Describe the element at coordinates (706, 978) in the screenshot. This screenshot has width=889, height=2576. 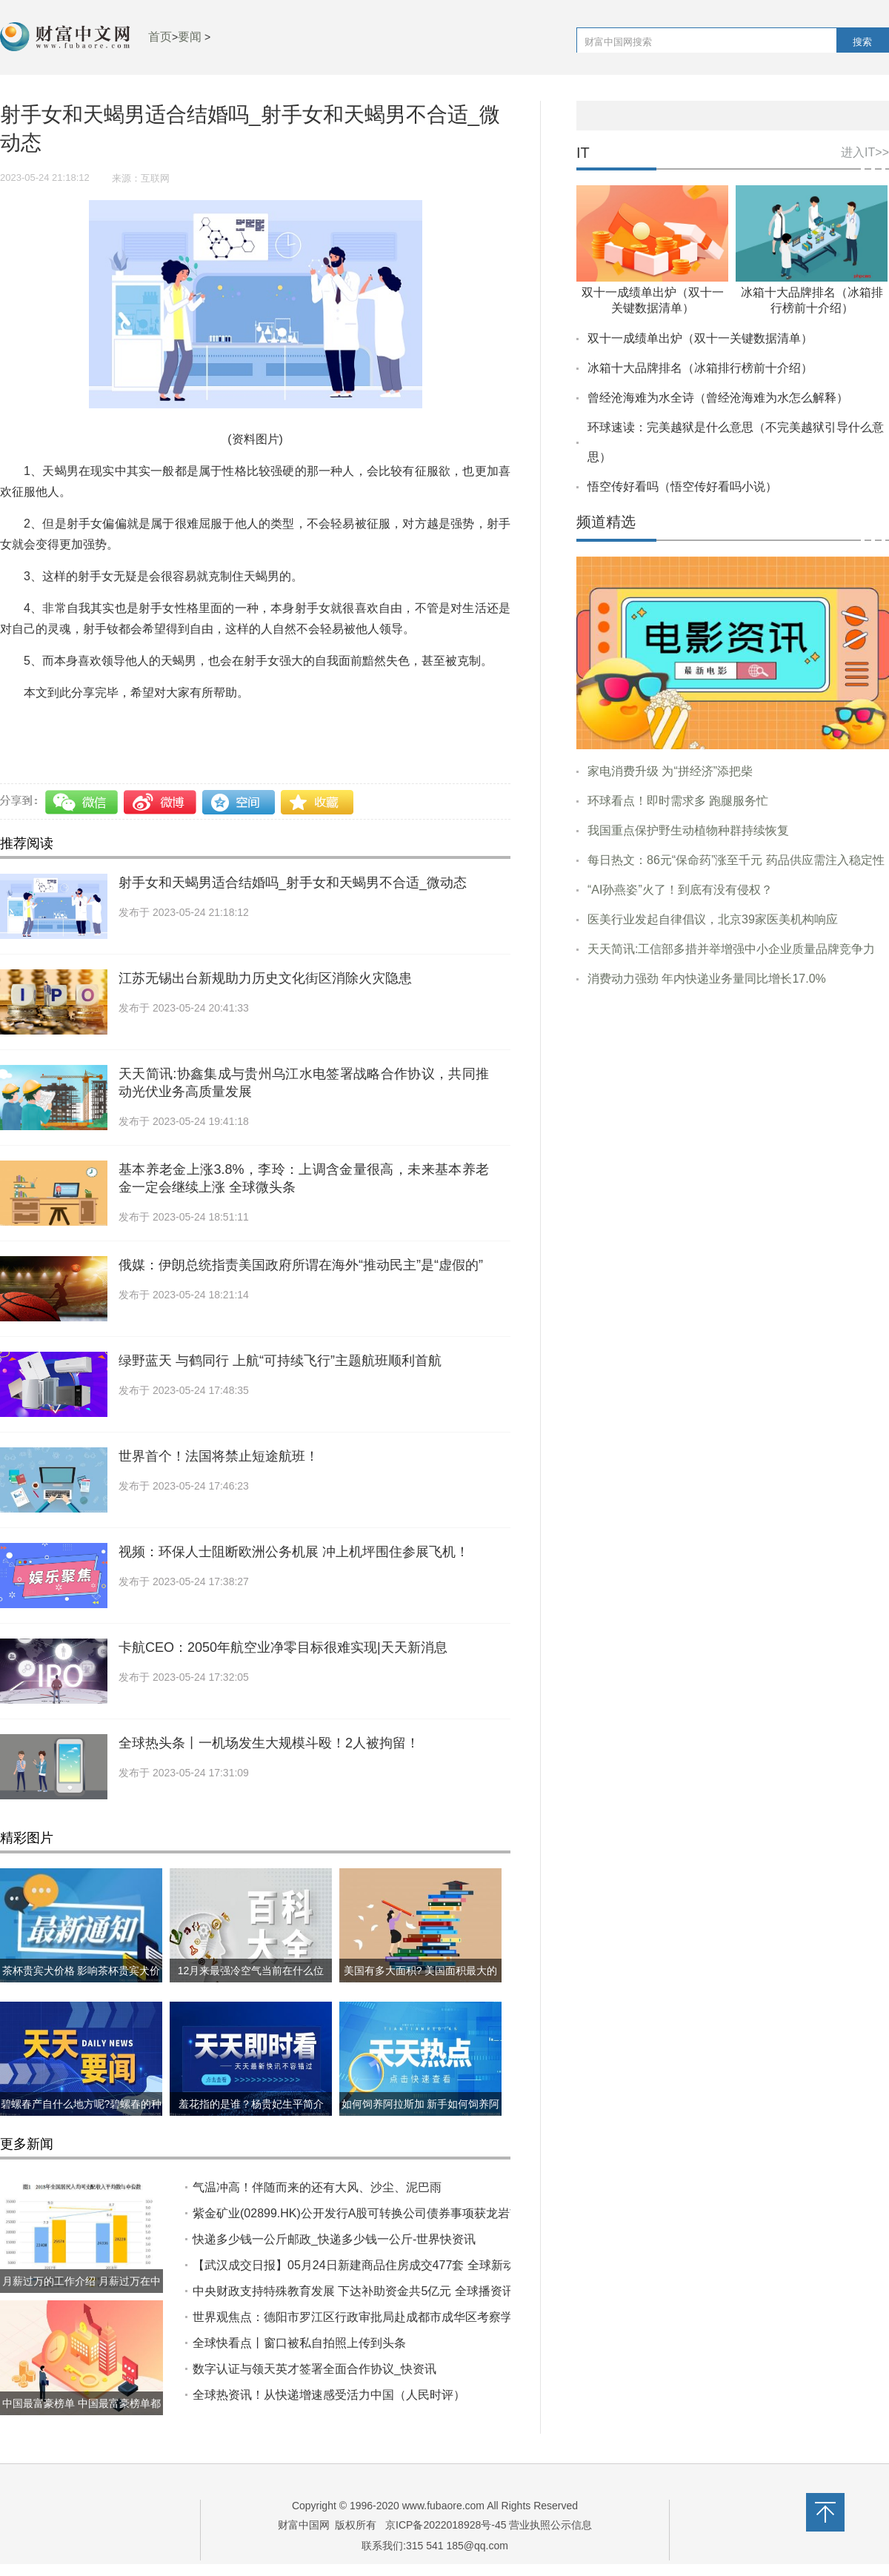
I see `消费动力强劲 年内快递业务量同比增长17.0%` at that location.